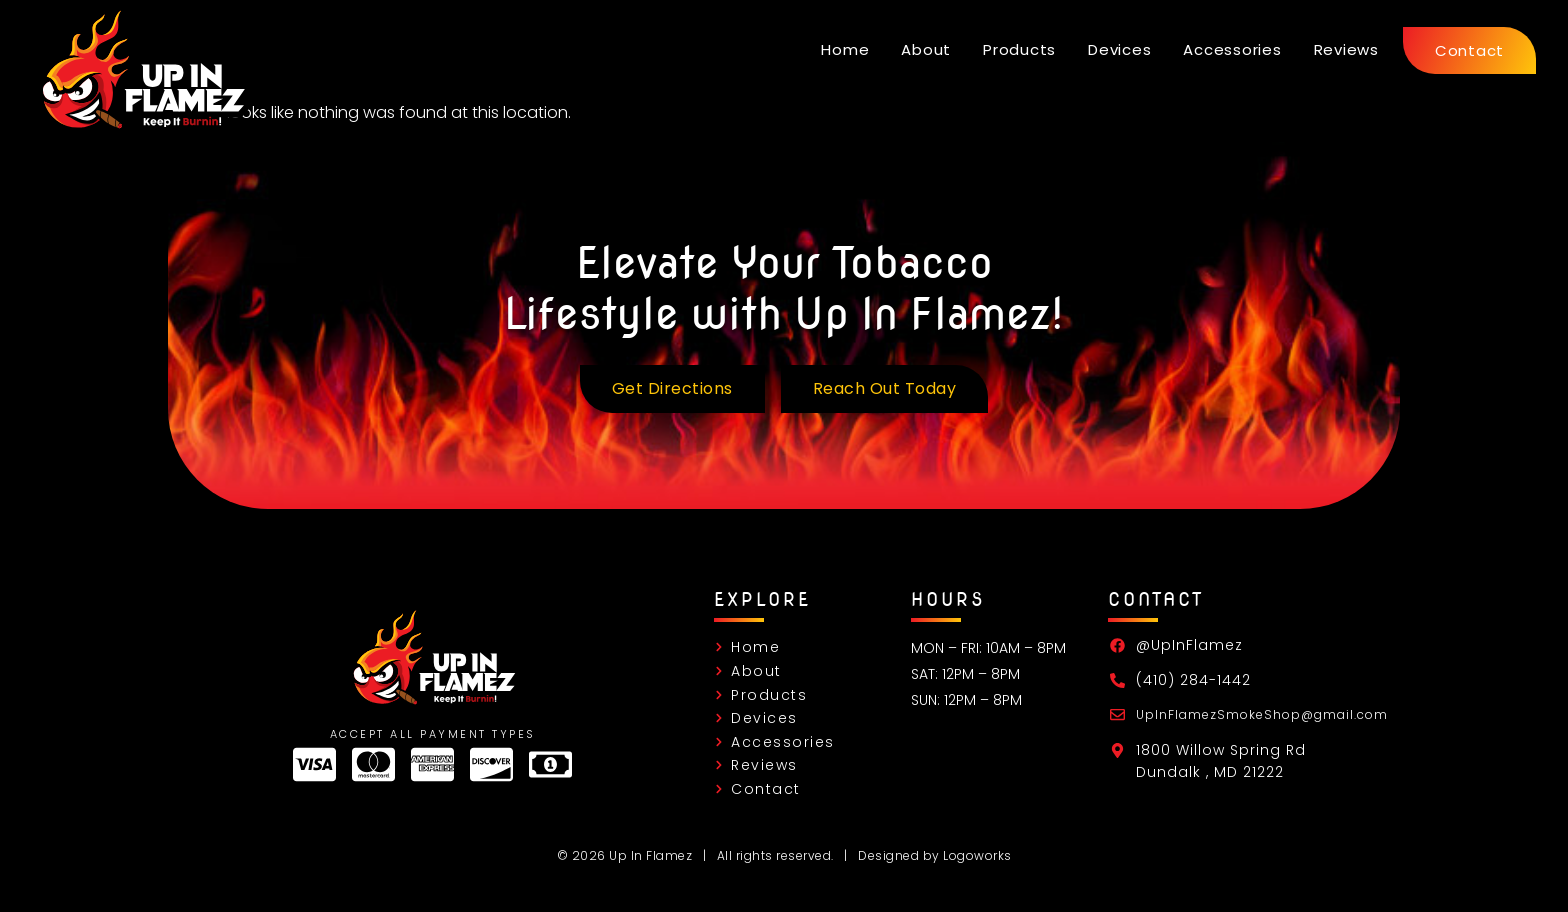 The width and height of the screenshot is (1568, 912). I want to click on Accessories, so click(1232, 50).